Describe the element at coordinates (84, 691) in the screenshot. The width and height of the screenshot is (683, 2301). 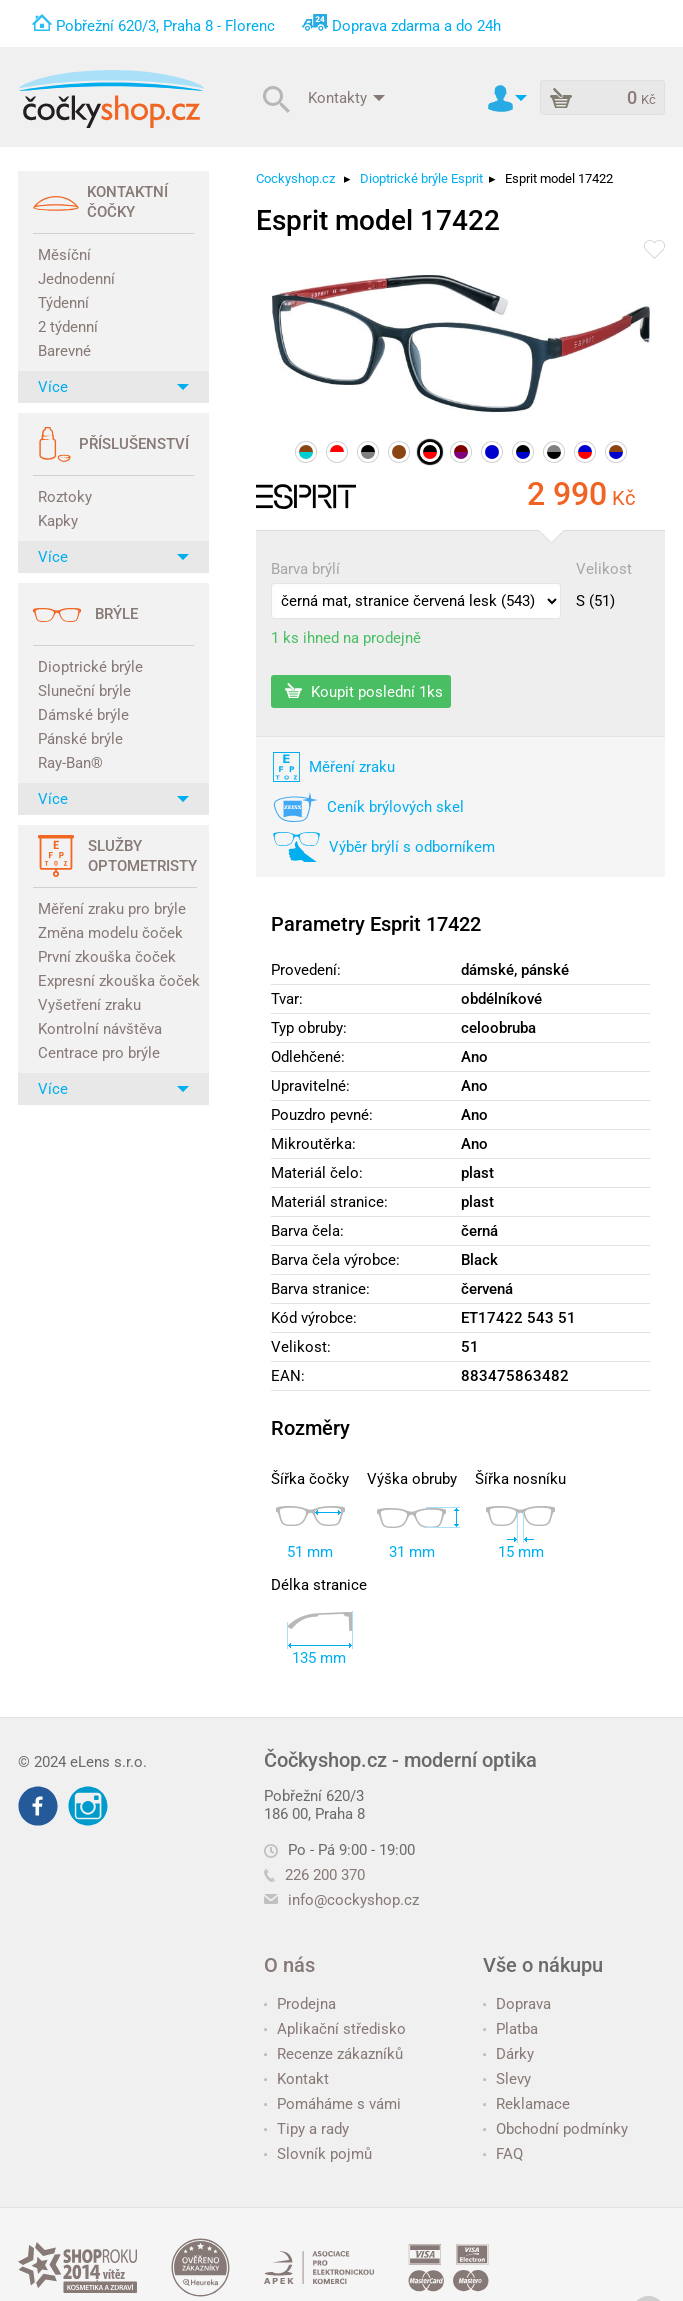
I see `Sluneční brýle` at that location.